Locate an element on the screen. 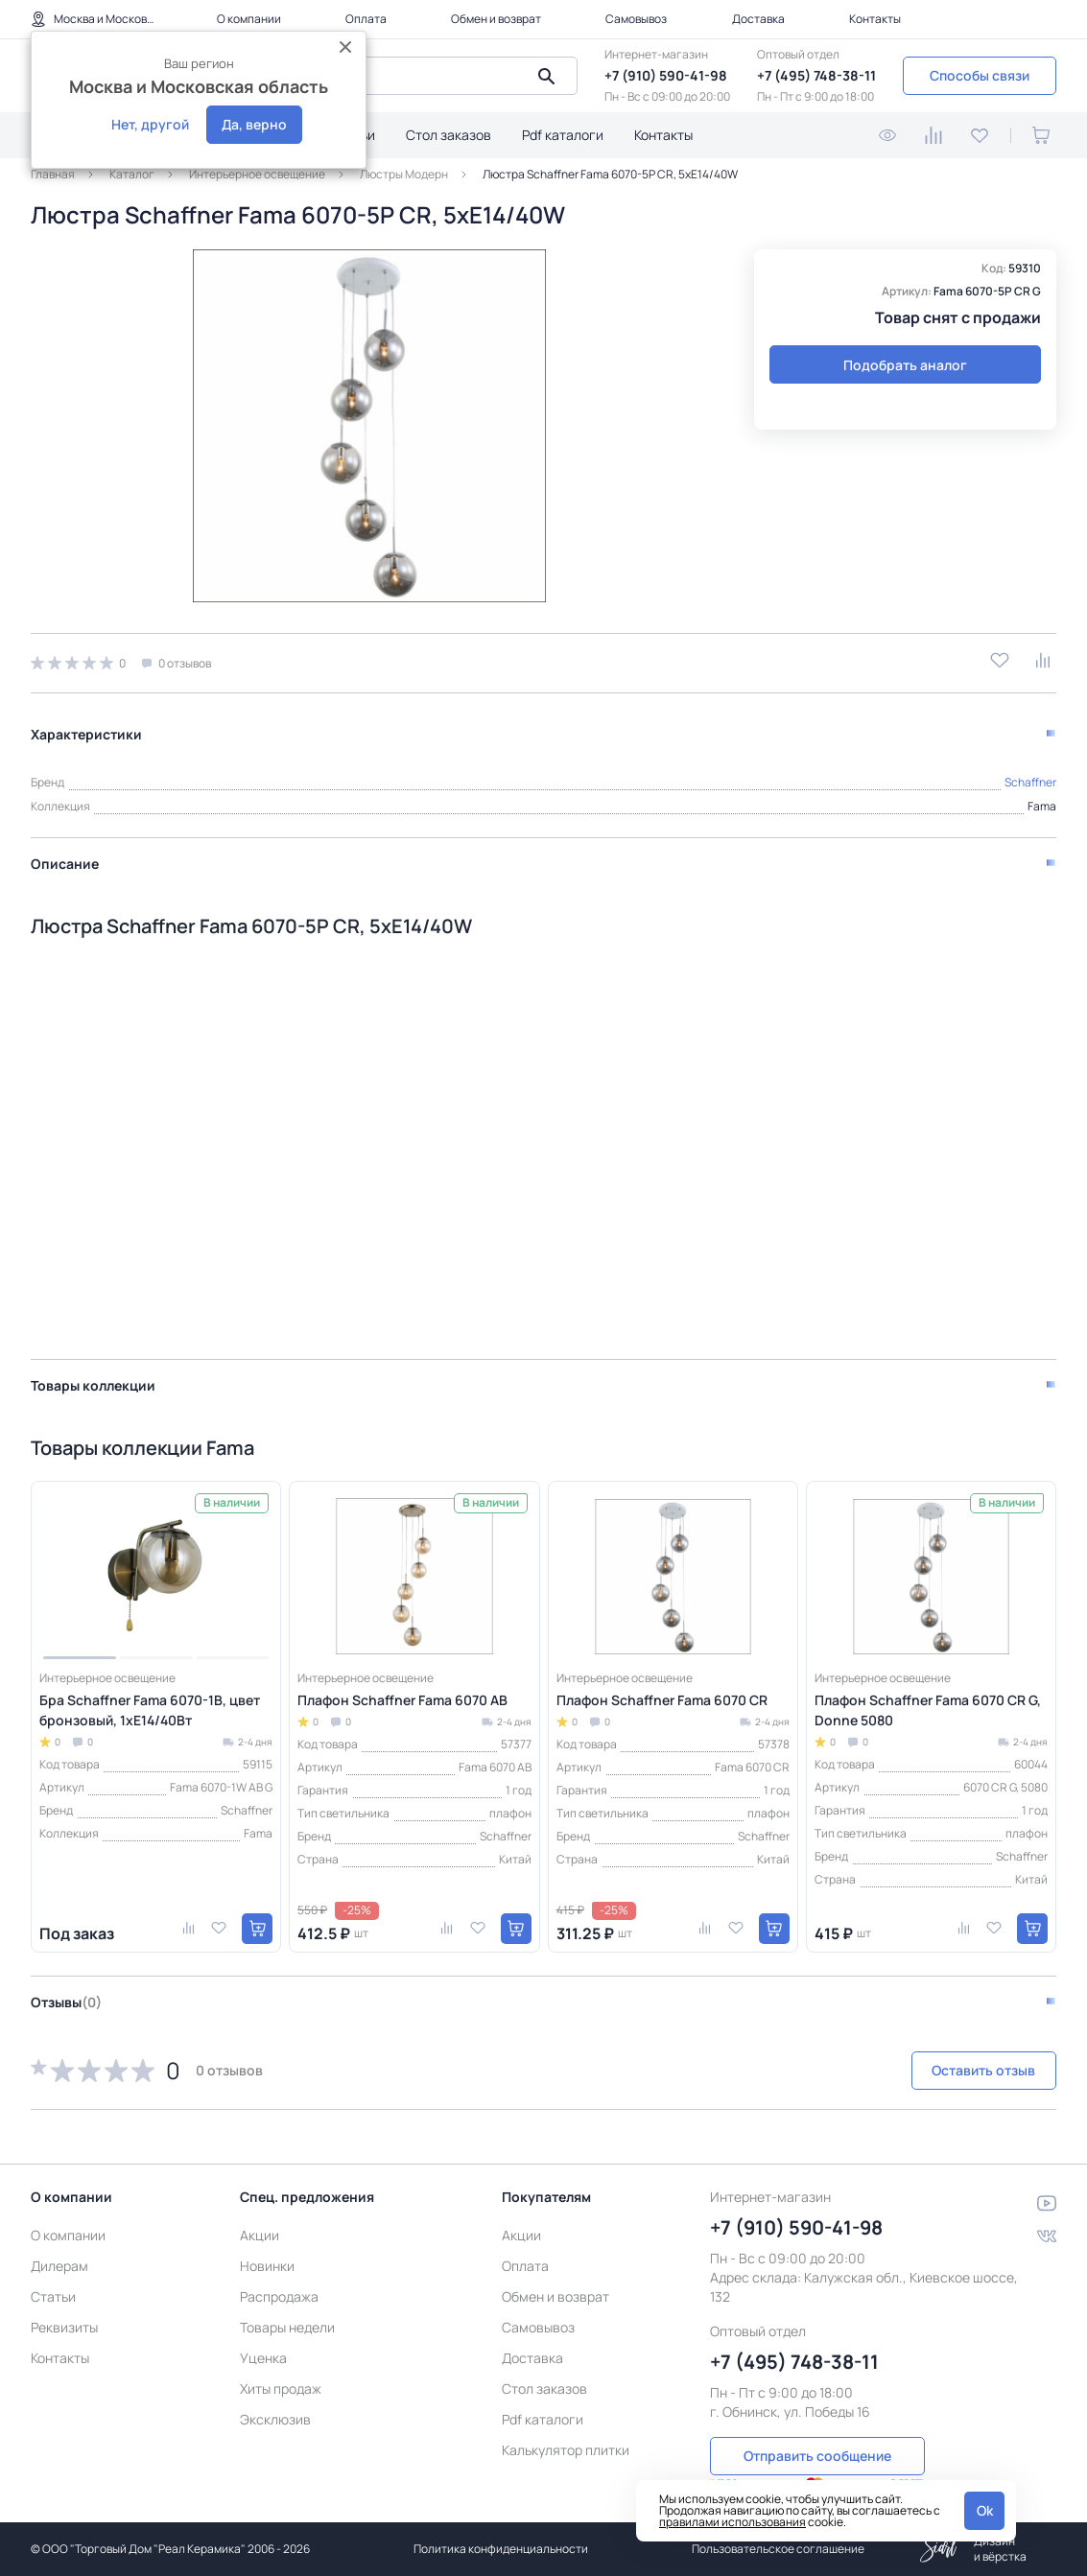 The image size is (1087, 2576). Отправить сообщение is located at coordinates (817, 2433).